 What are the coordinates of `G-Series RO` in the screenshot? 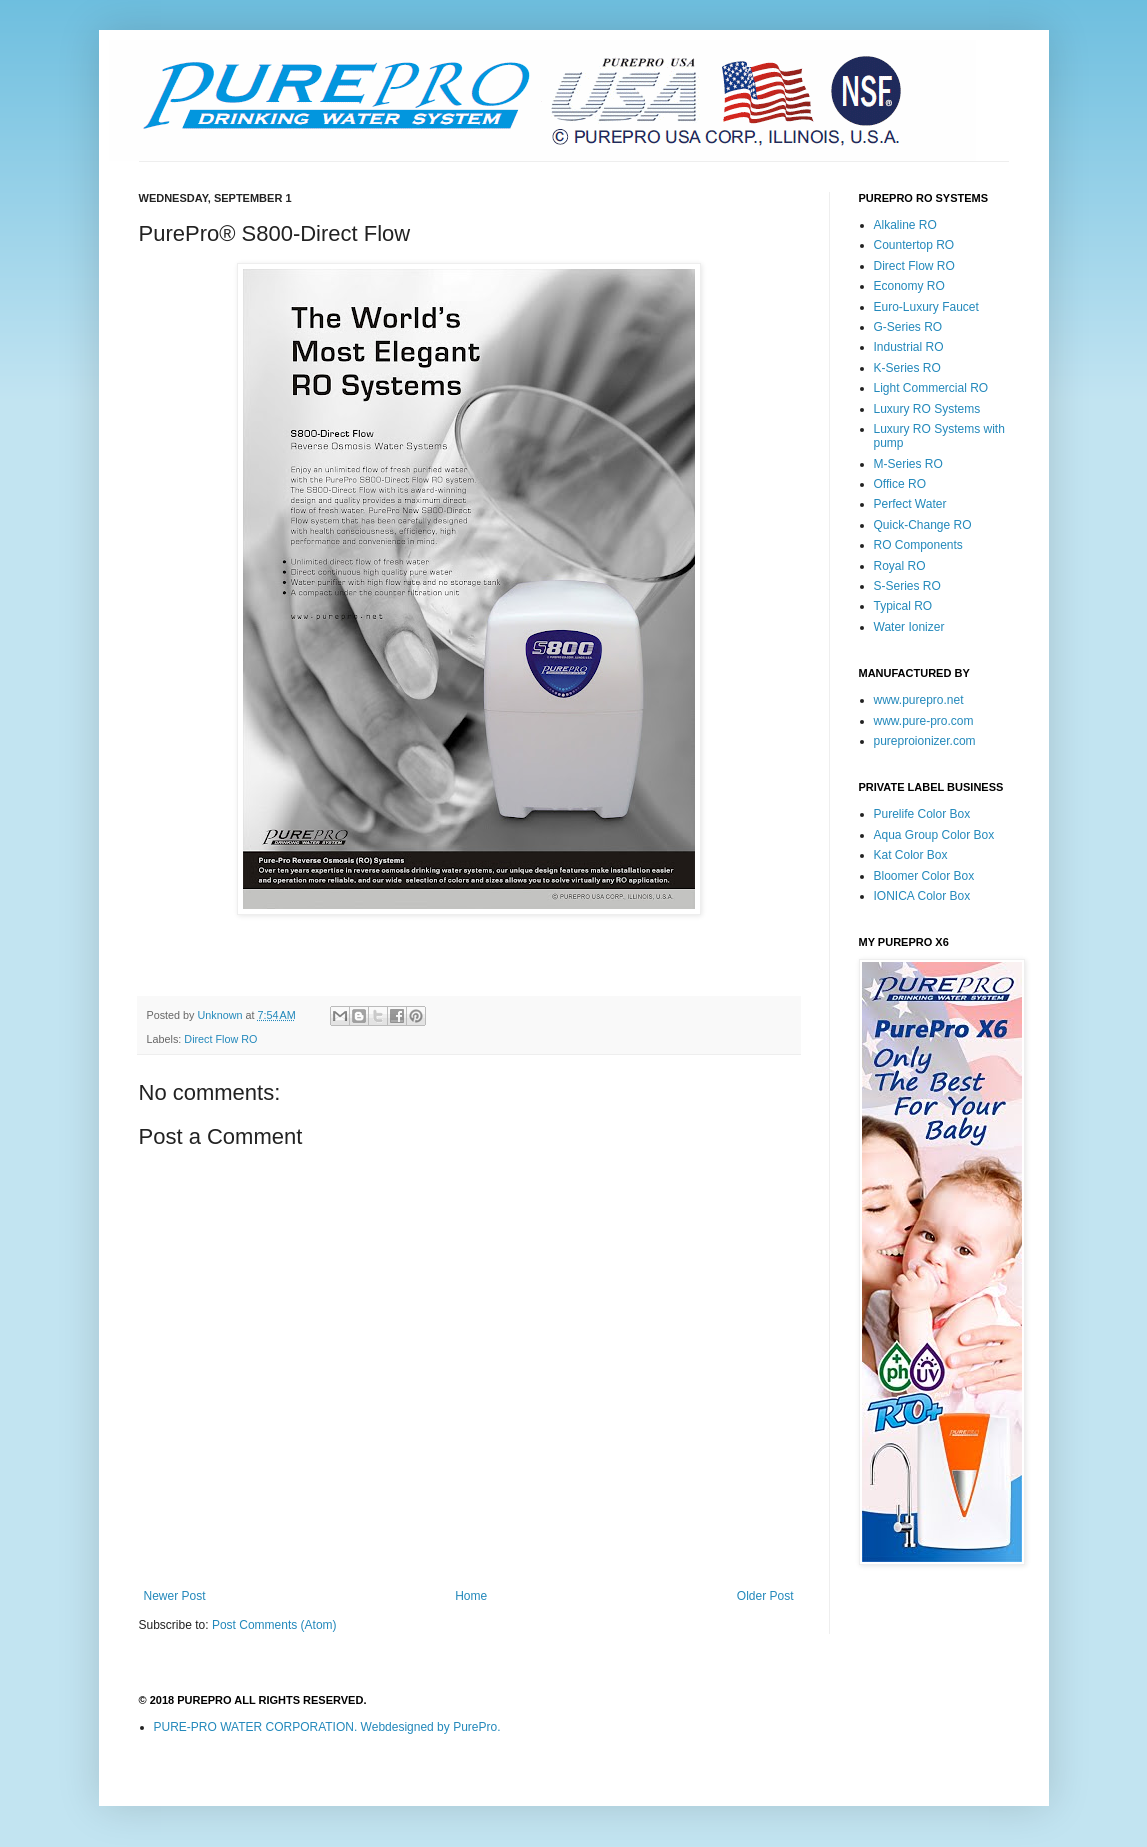 It's located at (908, 327).